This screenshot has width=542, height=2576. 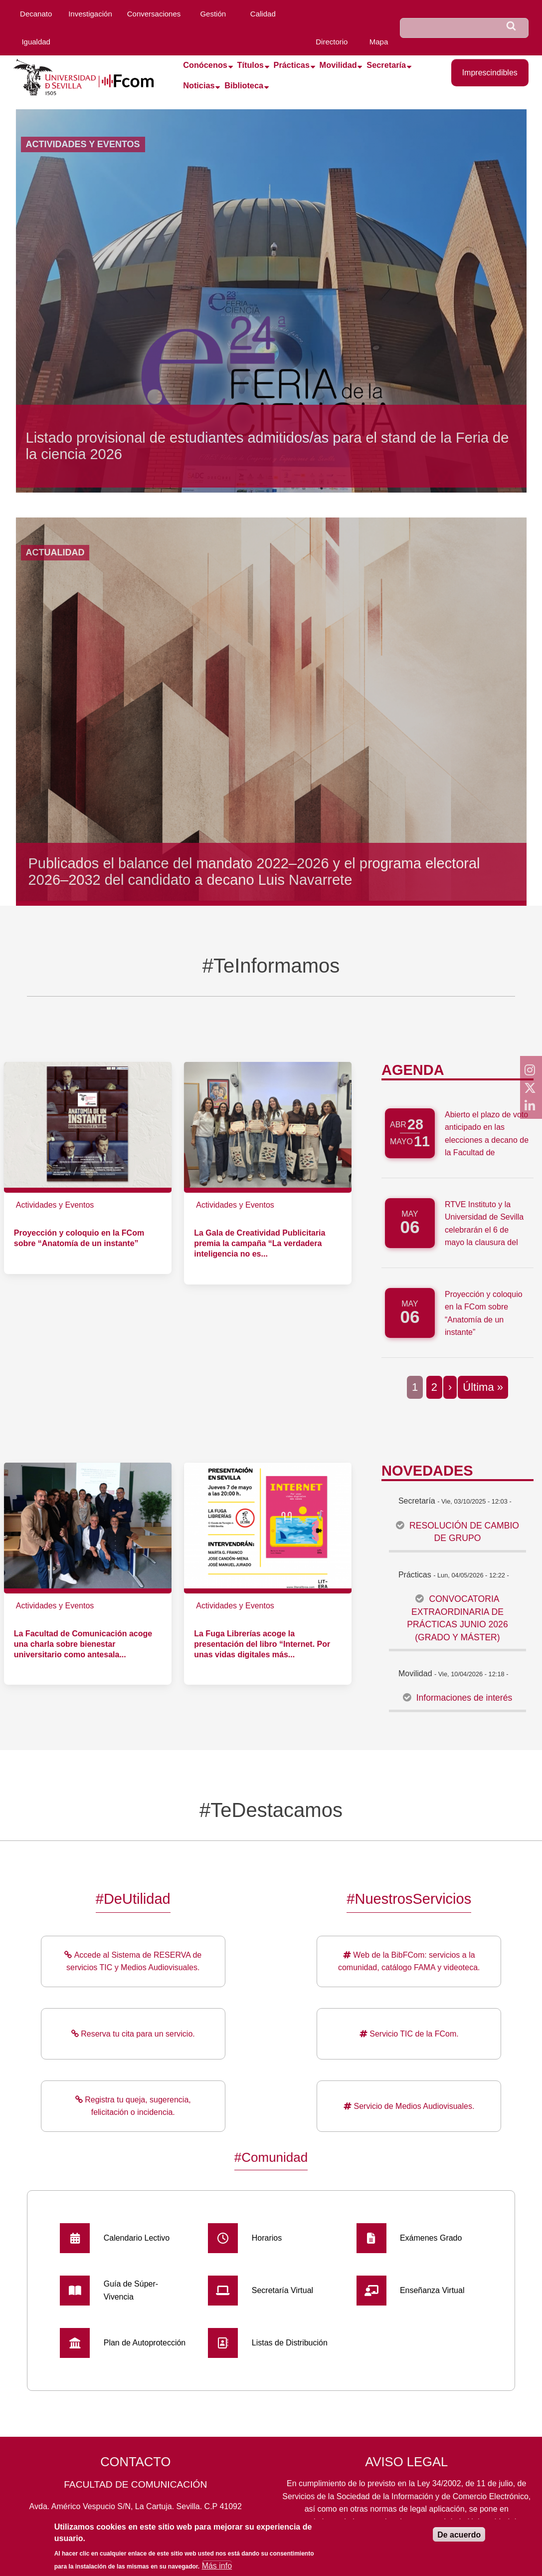 What do you see at coordinates (205, 64) in the screenshot?
I see `Conócenos` at bounding box center [205, 64].